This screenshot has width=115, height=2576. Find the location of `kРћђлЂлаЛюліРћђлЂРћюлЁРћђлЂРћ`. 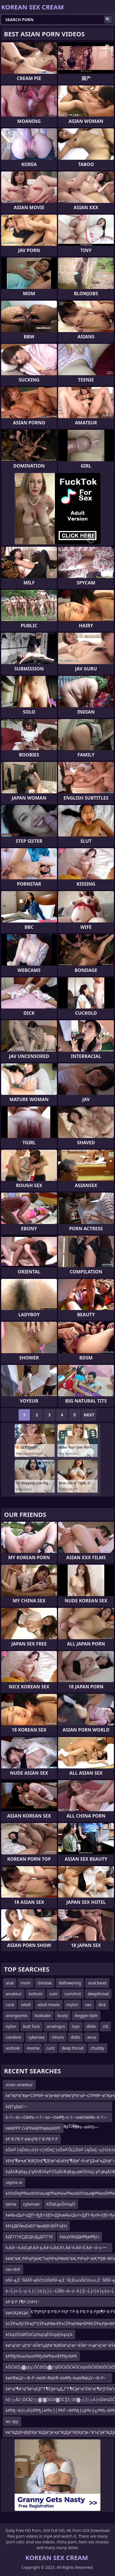

kРћђлЂлаЛюліРћђлЂРћюлЁРћђлЂРћ is located at coordinates (41, 2356).